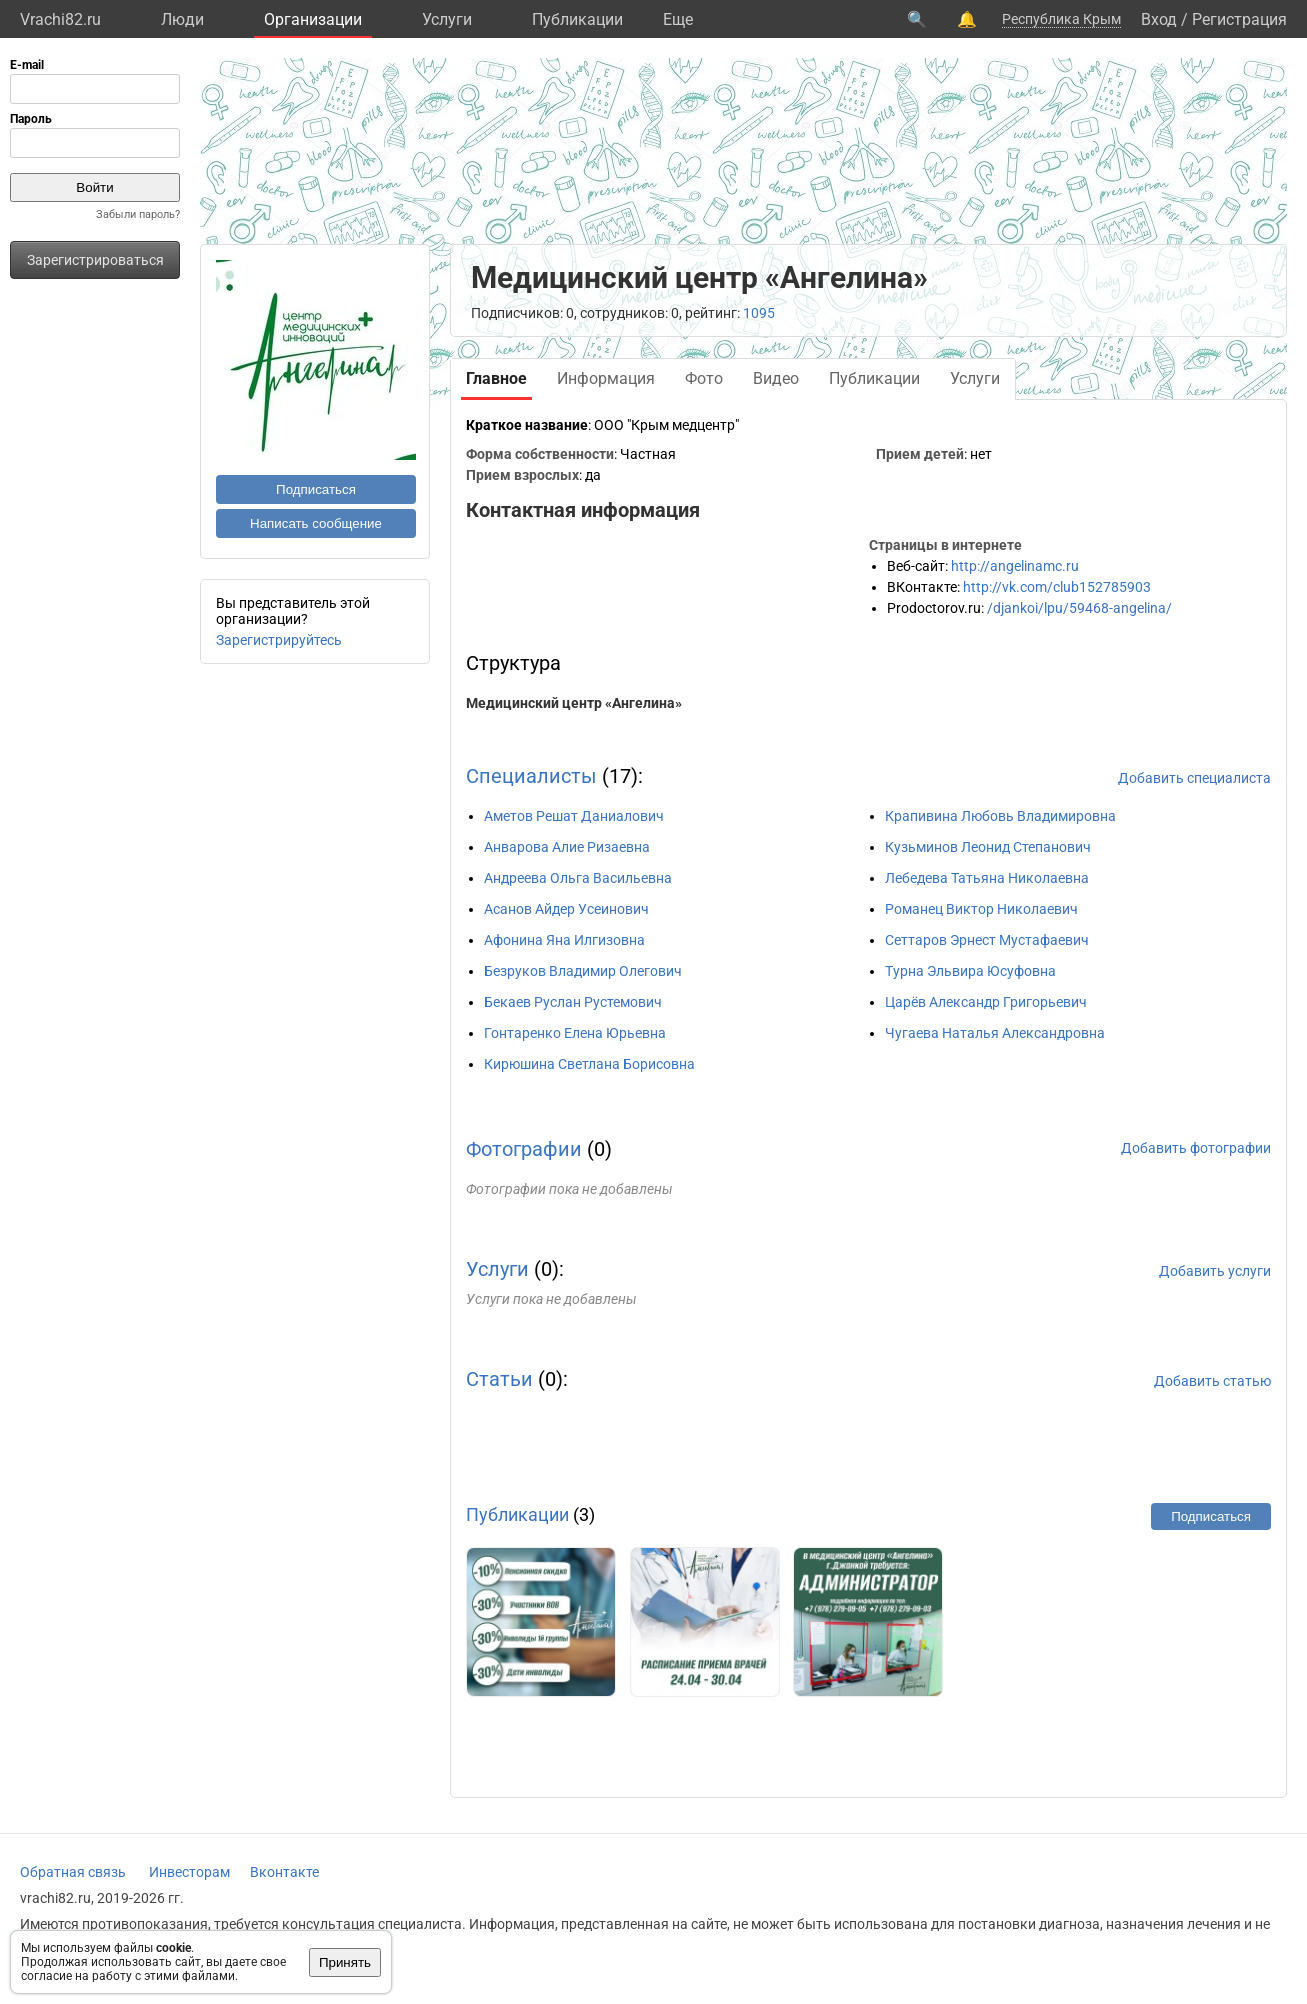  I want to click on Специалисты, so click(531, 776).